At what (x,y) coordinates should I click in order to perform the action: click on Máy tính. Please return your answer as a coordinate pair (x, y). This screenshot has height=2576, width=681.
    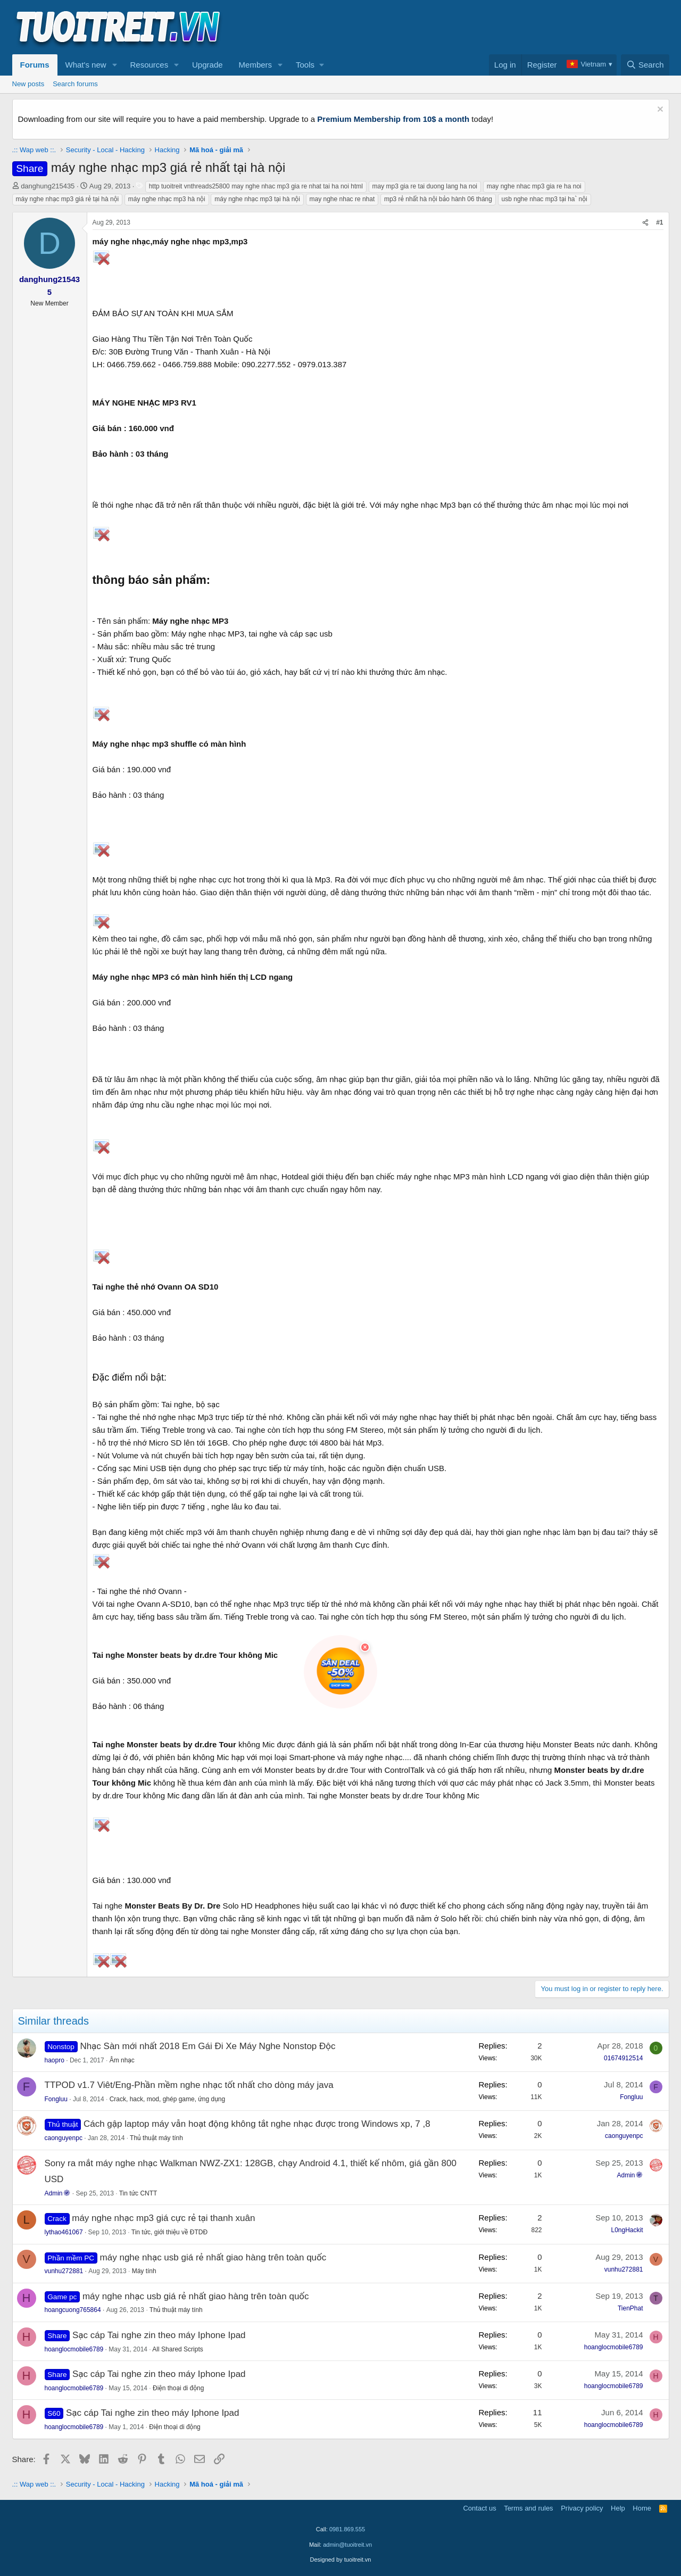
    Looking at the image, I should click on (144, 2271).